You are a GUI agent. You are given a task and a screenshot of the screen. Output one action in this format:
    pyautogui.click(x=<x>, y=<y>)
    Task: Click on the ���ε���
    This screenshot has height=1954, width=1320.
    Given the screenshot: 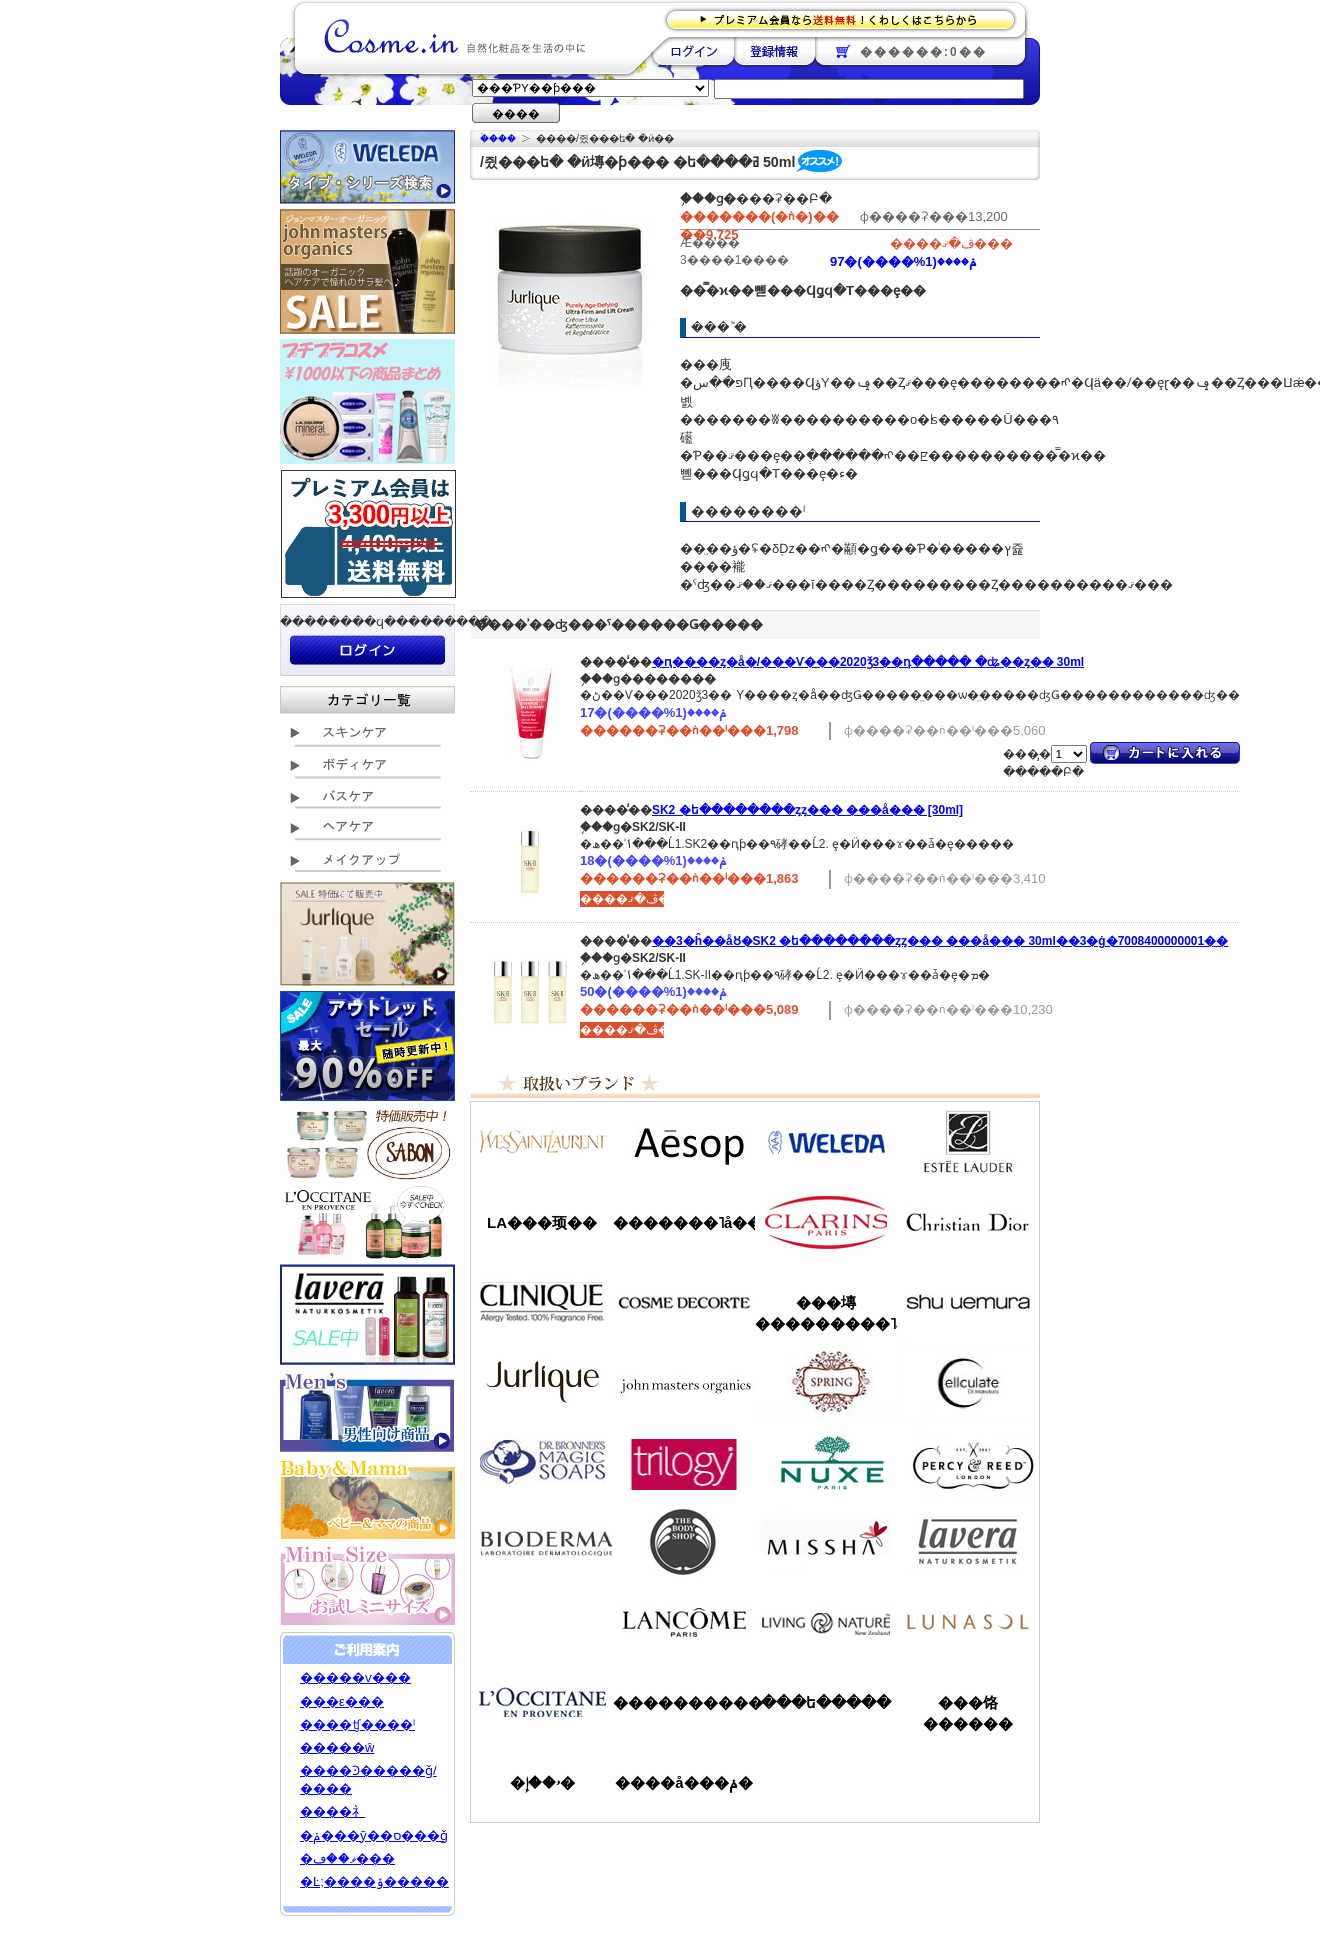 What is the action you would take?
    pyautogui.click(x=342, y=1701)
    